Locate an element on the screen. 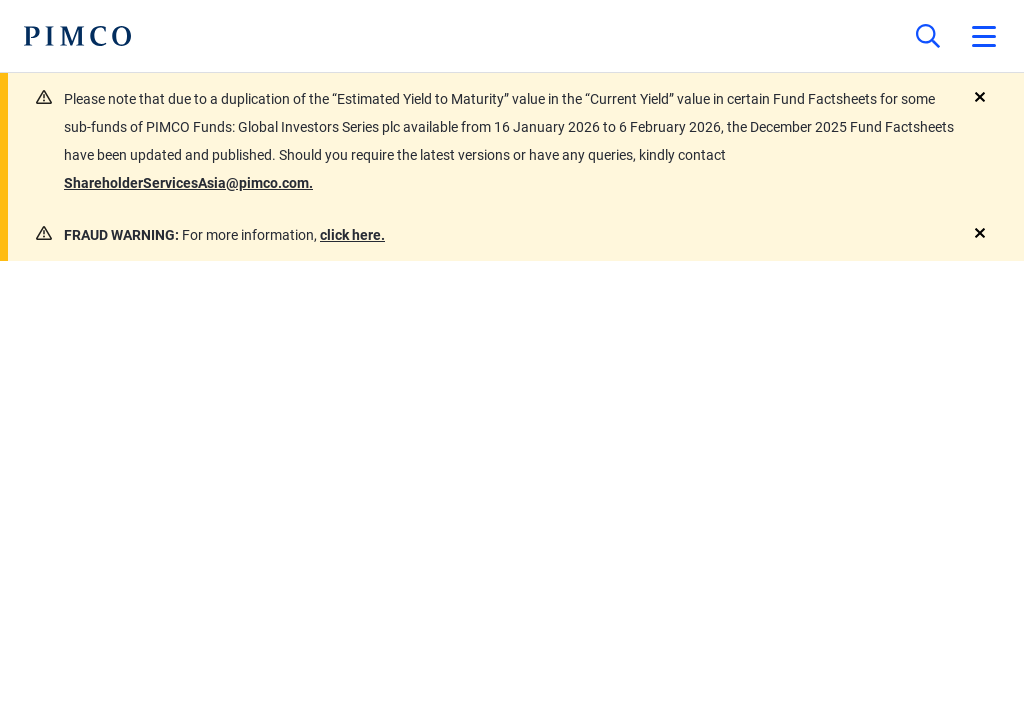 Image resolution: width=1024 pixels, height=720 pixels. click here. is located at coordinates (352, 235).